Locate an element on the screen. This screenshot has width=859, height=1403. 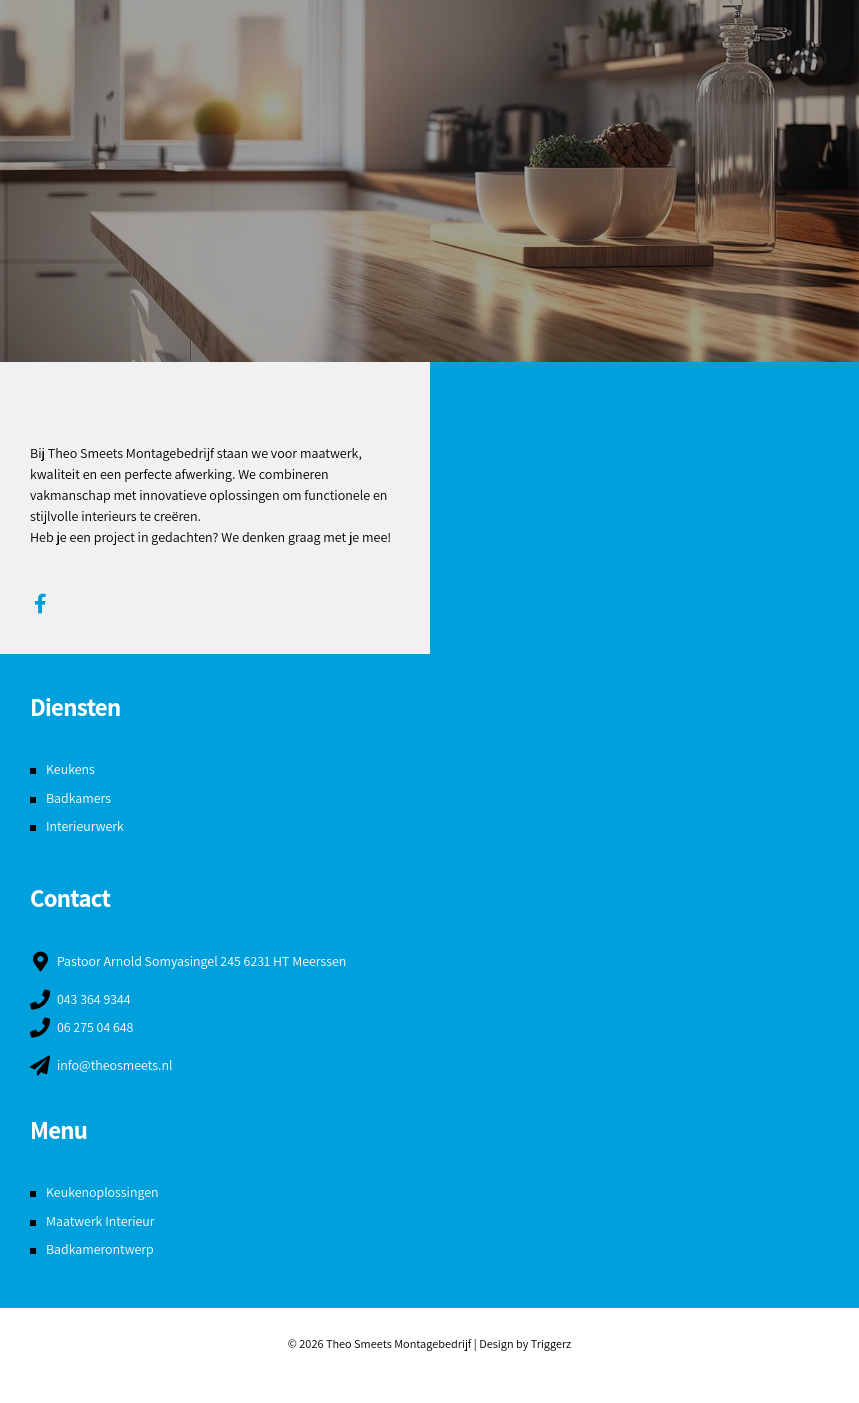
Badkamerontwerp is located at coordinates (100, 1249).